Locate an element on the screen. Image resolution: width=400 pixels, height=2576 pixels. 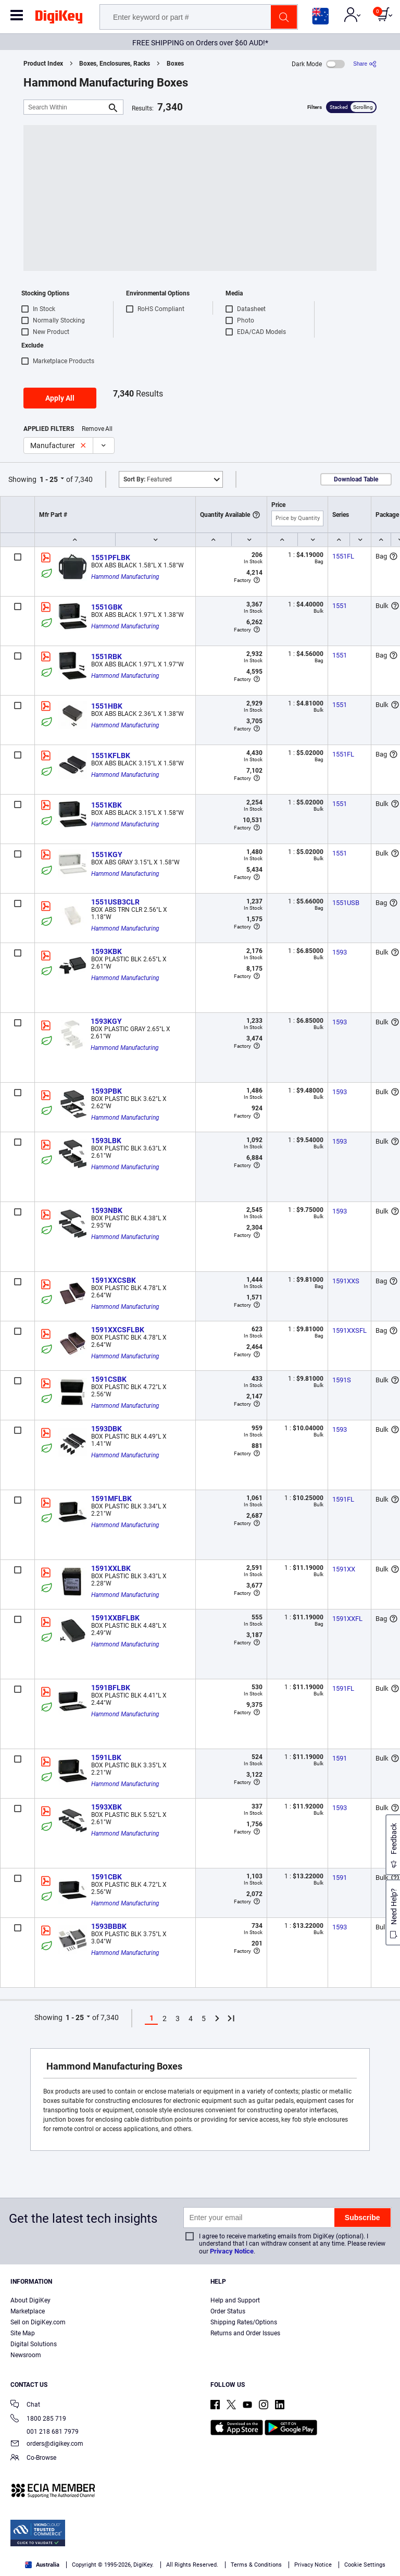
1591CSBK is located at coordinates (109, 1379).